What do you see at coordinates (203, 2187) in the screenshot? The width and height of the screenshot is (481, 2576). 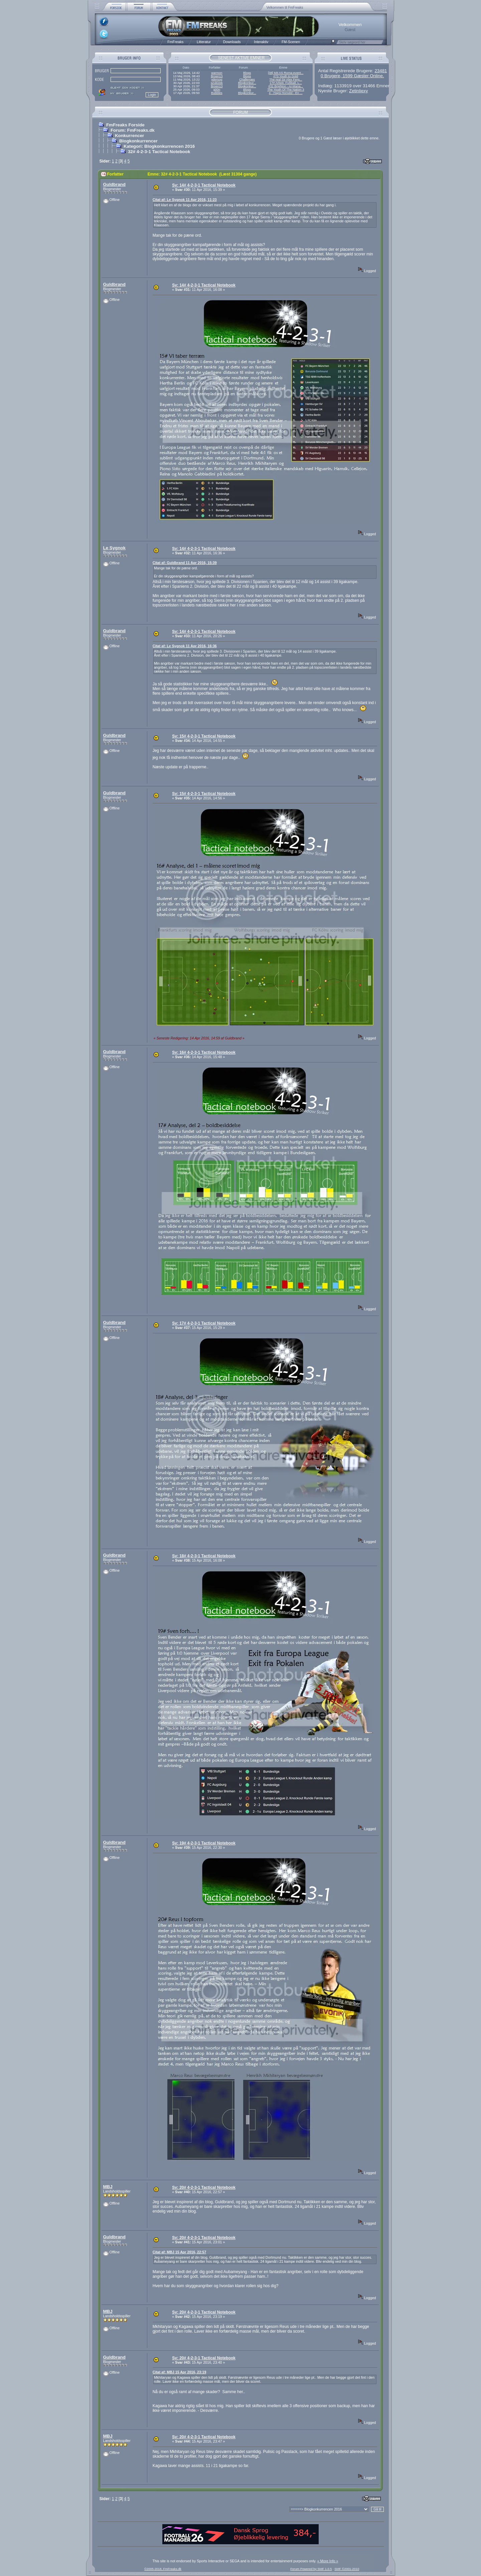 I see `Sv: 20# 4-2-3-1 Tactical Notebook` at bounding box center [203, 2187].